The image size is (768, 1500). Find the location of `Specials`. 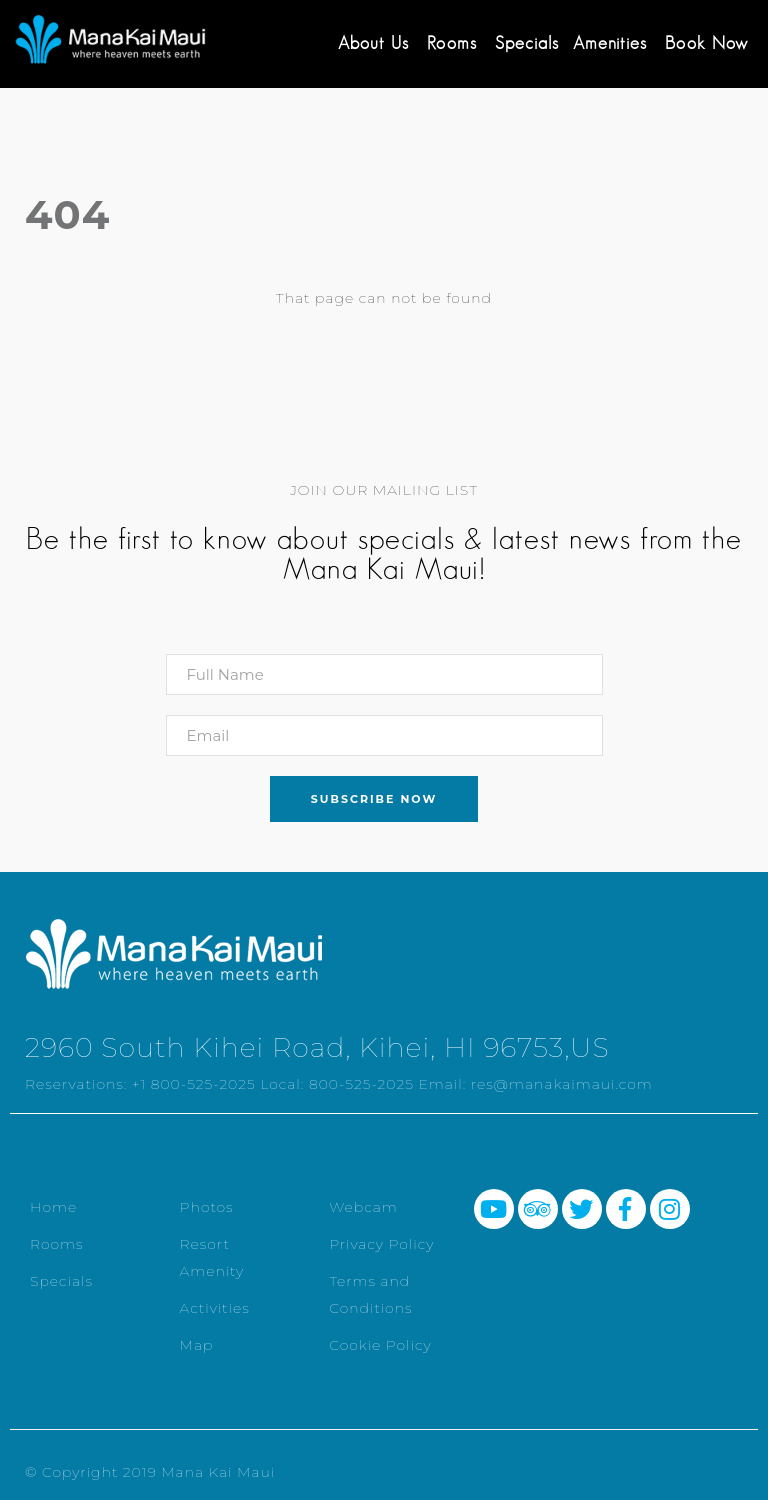

Specials is located at coordinates (527, 43).